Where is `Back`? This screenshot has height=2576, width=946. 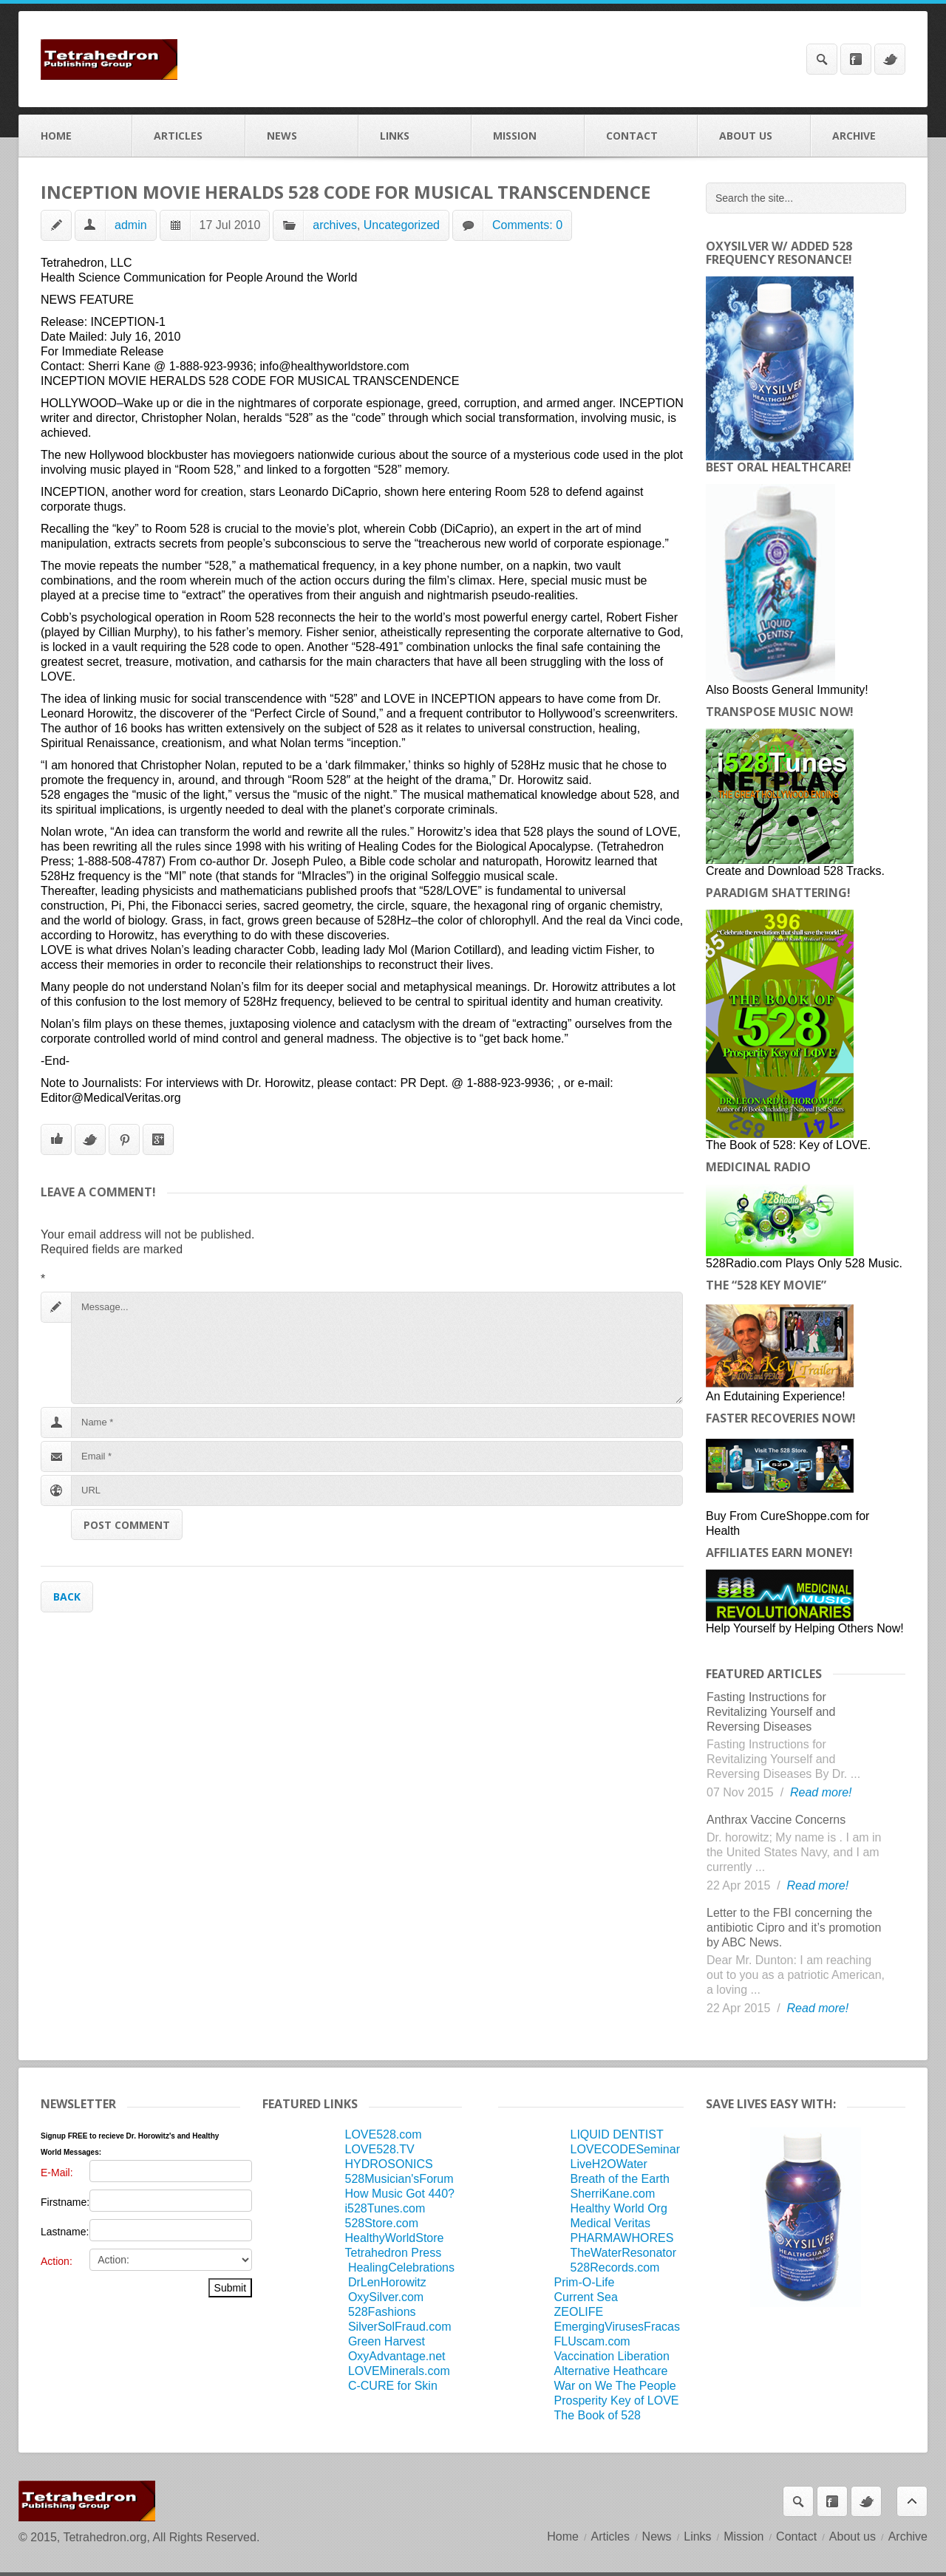
Back is located at coordinates (67, 1596).